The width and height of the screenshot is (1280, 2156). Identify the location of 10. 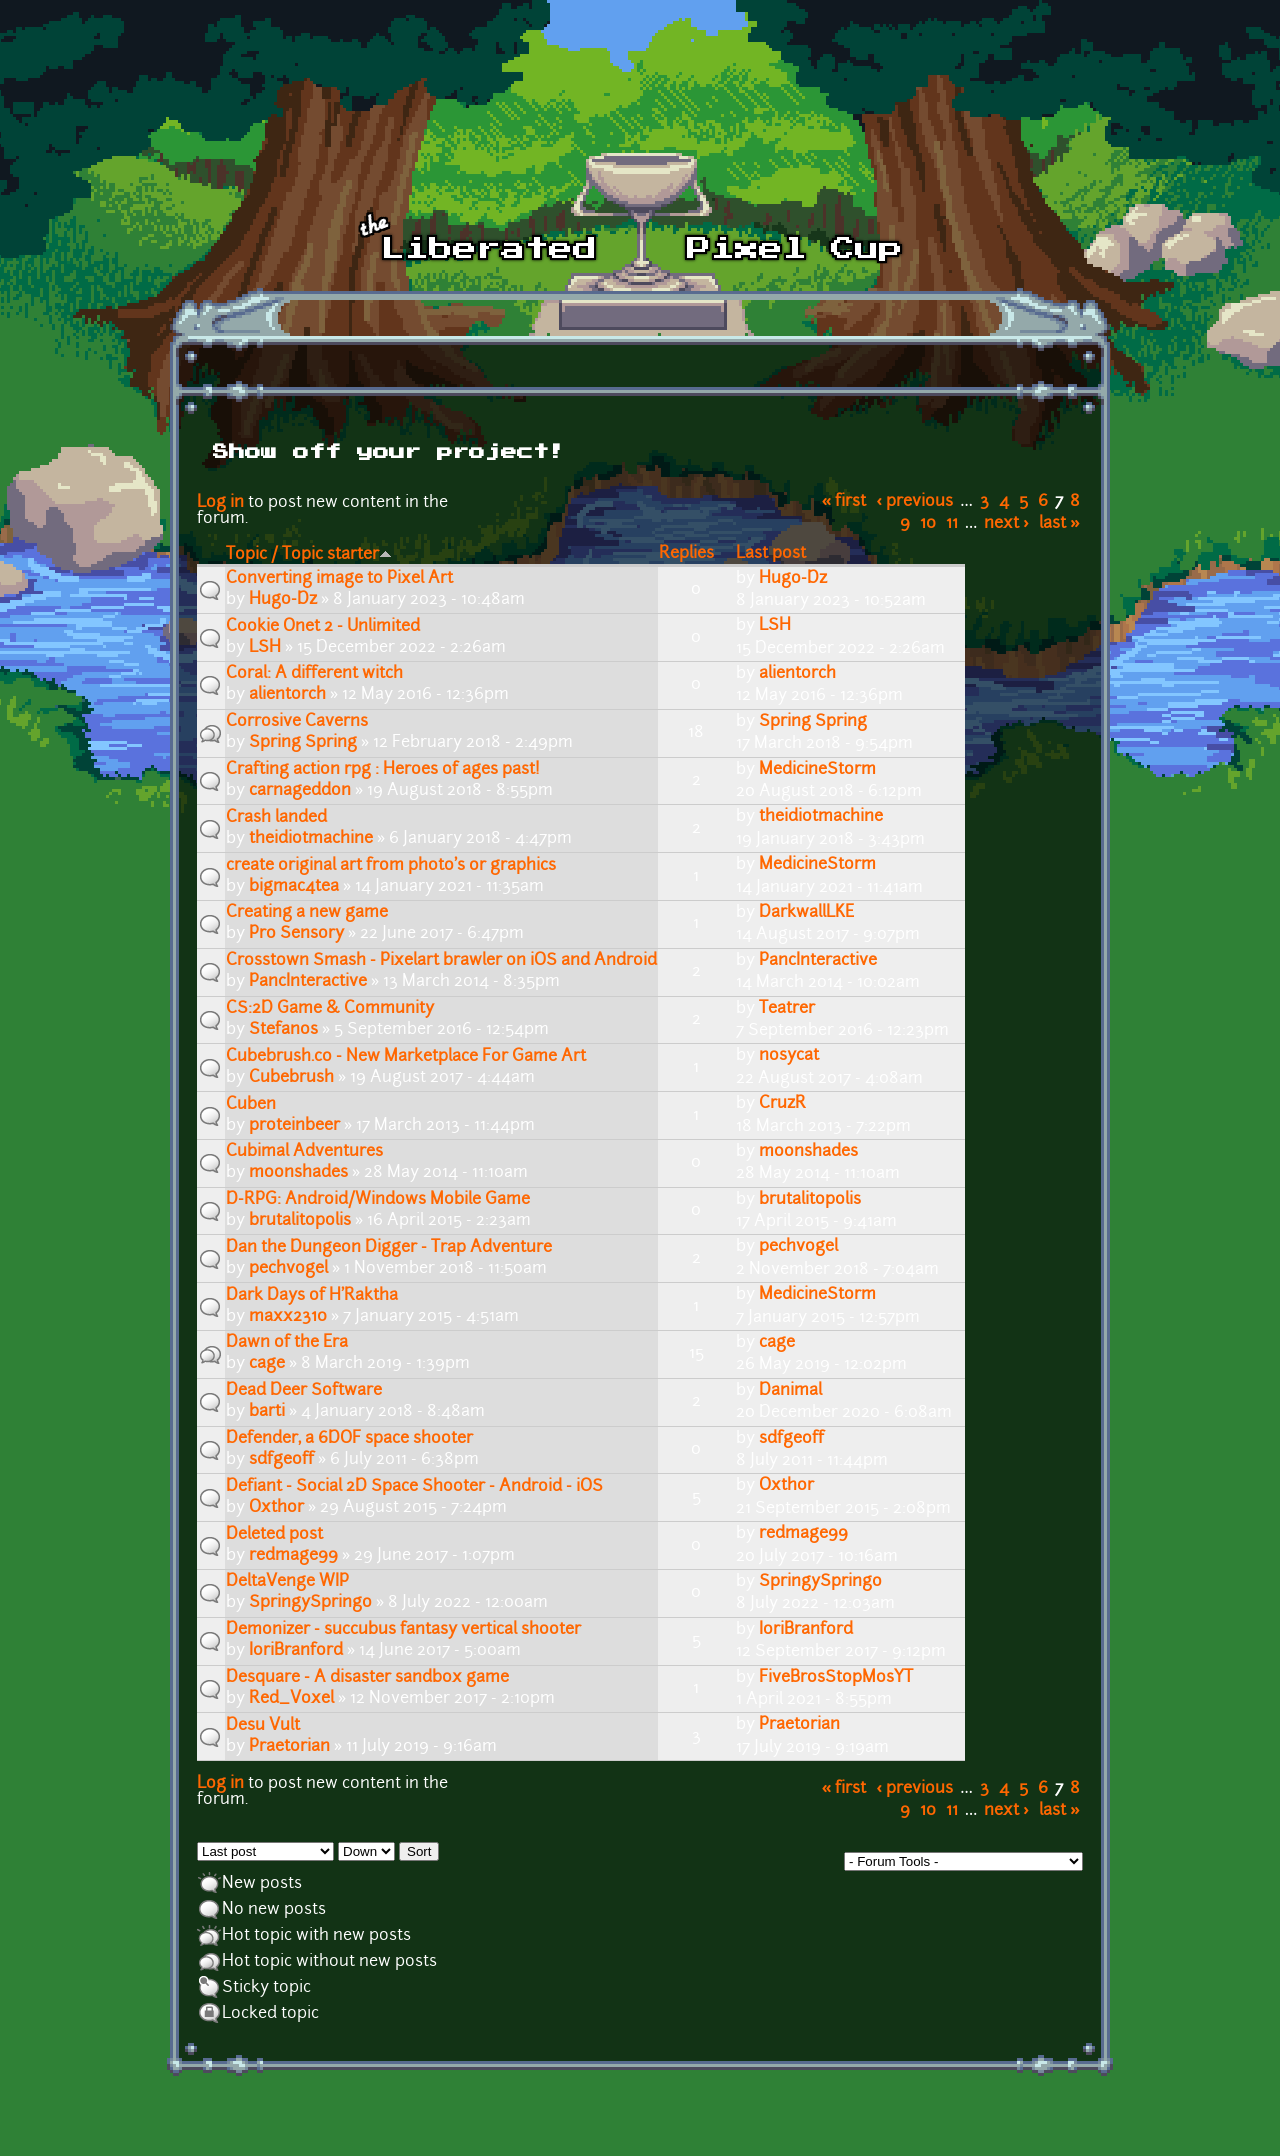
(928, 524).